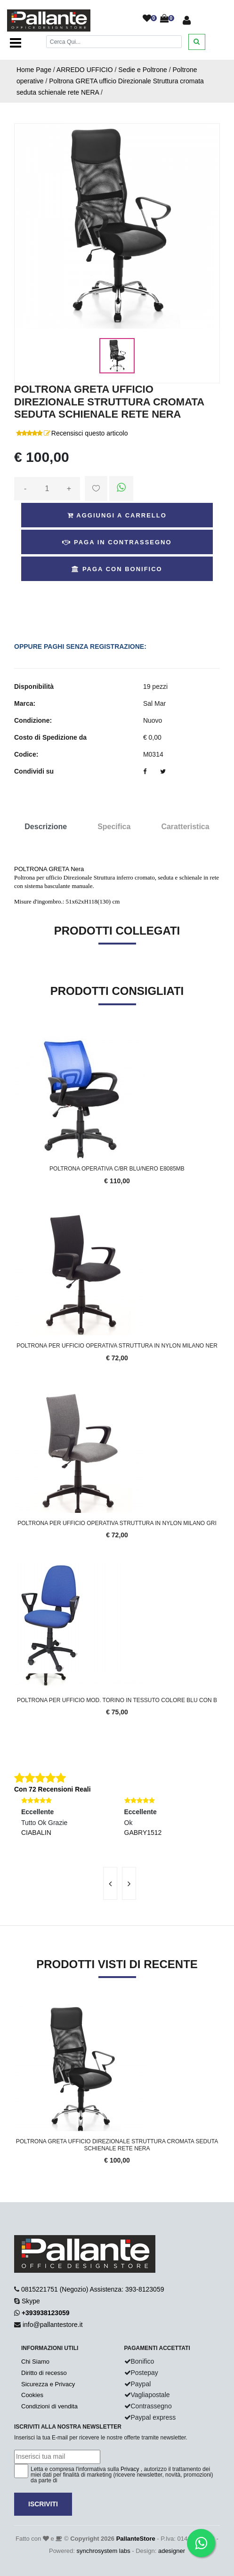  Describe the element at coordinates (45, 827) in the screenshot. I see `Descrizione [tab]` at that location.